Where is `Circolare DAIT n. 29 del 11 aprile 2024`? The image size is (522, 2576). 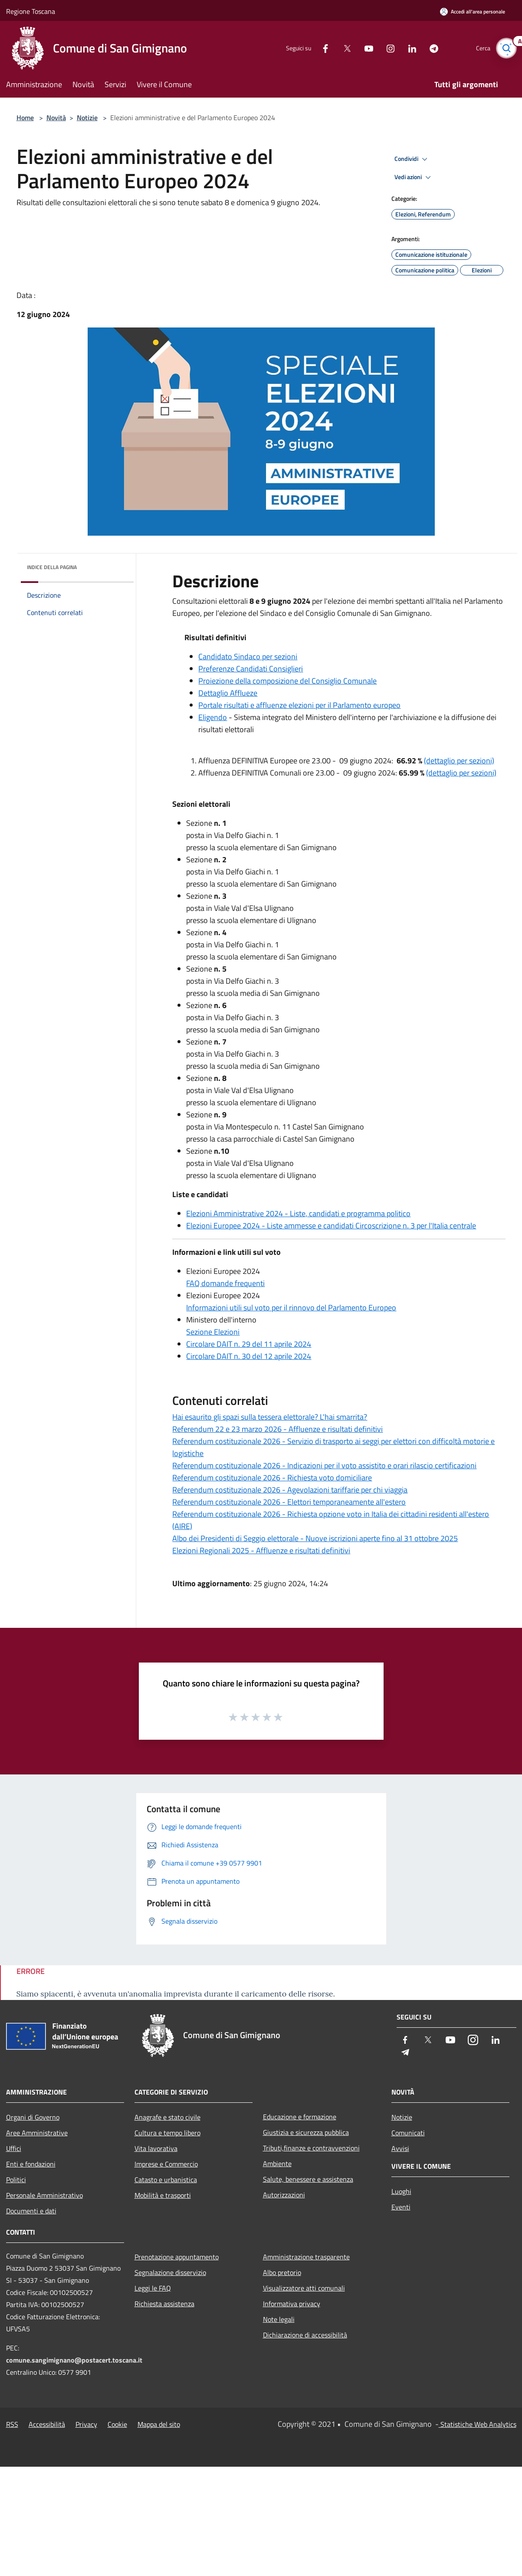
Circolare DAIT n. 29 del 11 aprile 2024 is located at coordinates (248, 1344).